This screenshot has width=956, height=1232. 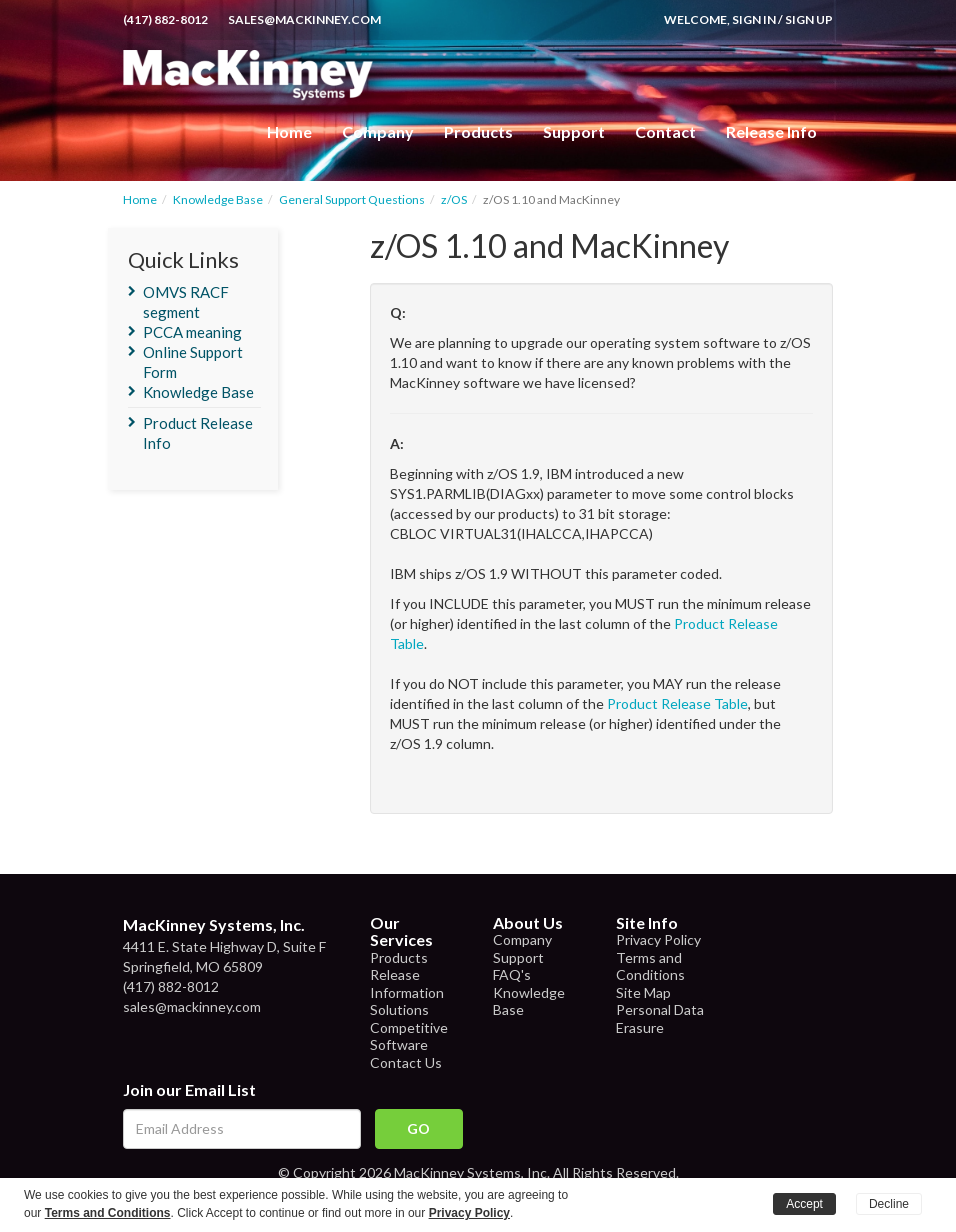 What do you see at coordinates (218, 199) in the screenshot?
I see `Knowledge Base` at bounding box center [218, 199].